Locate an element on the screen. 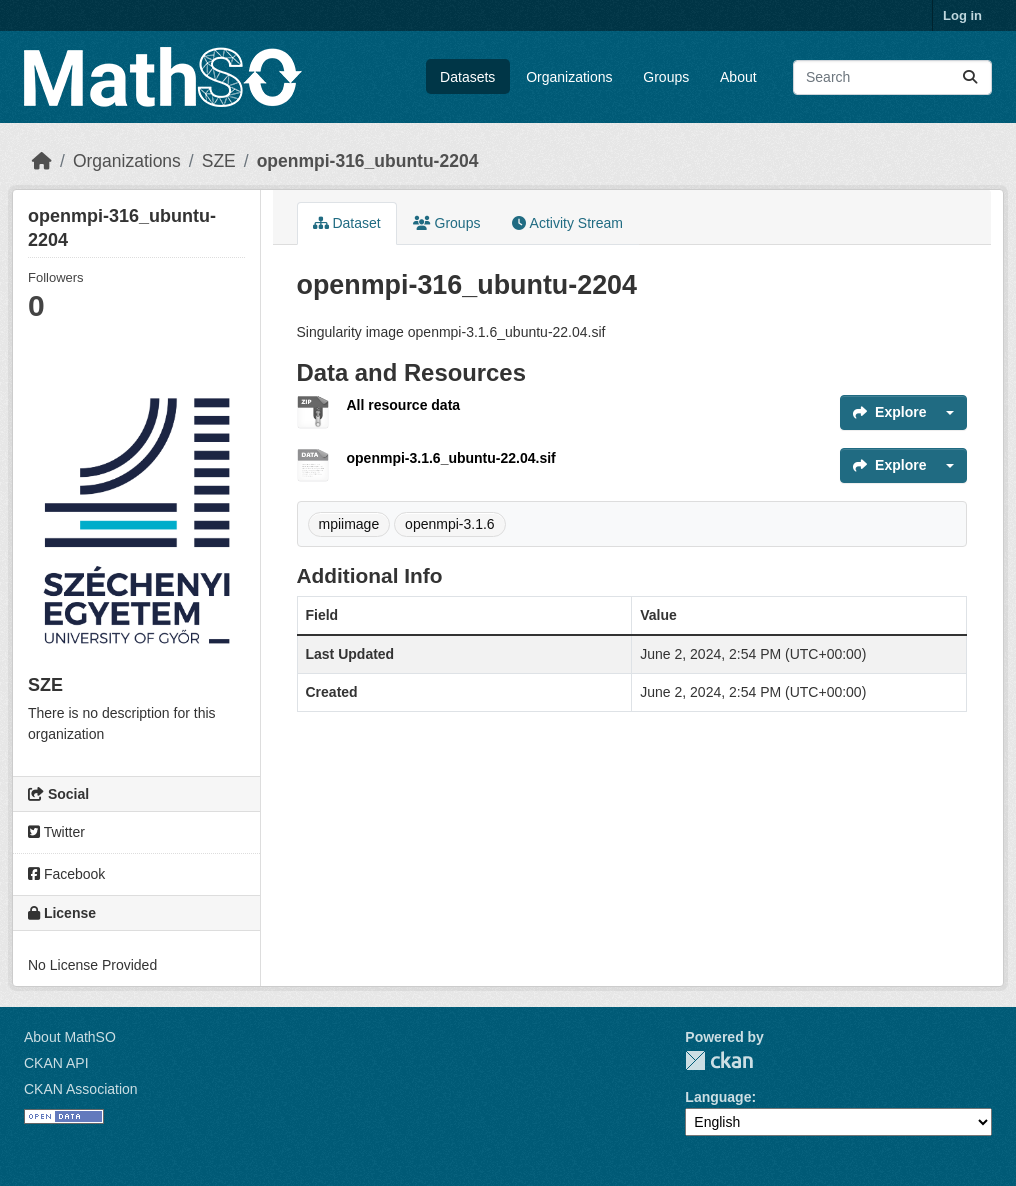 The height and width of the screenshot is (1186, 1016). Explore is located at coordinates (889, 412).